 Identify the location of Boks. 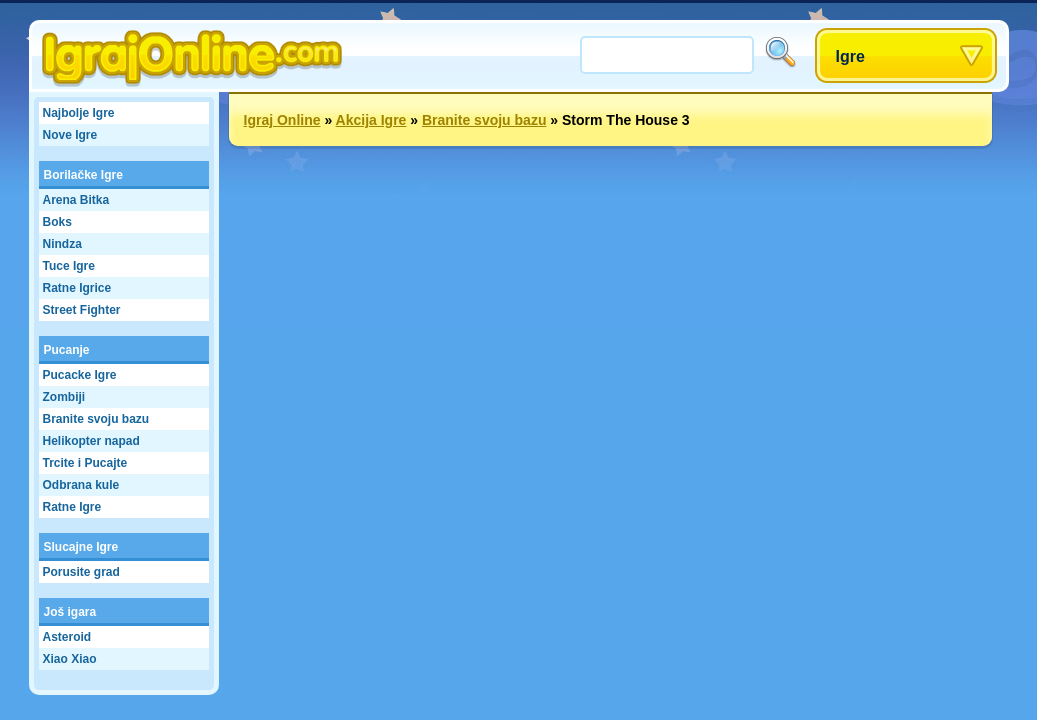
(57, 222).